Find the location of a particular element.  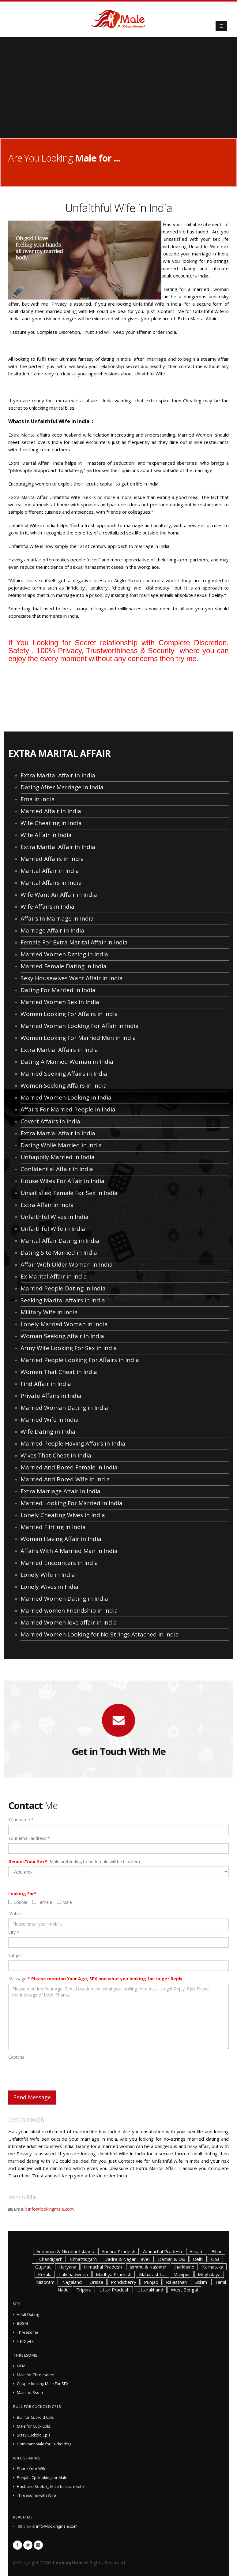

Extra Martial Affair in India is located at coordinates (58, 1133).